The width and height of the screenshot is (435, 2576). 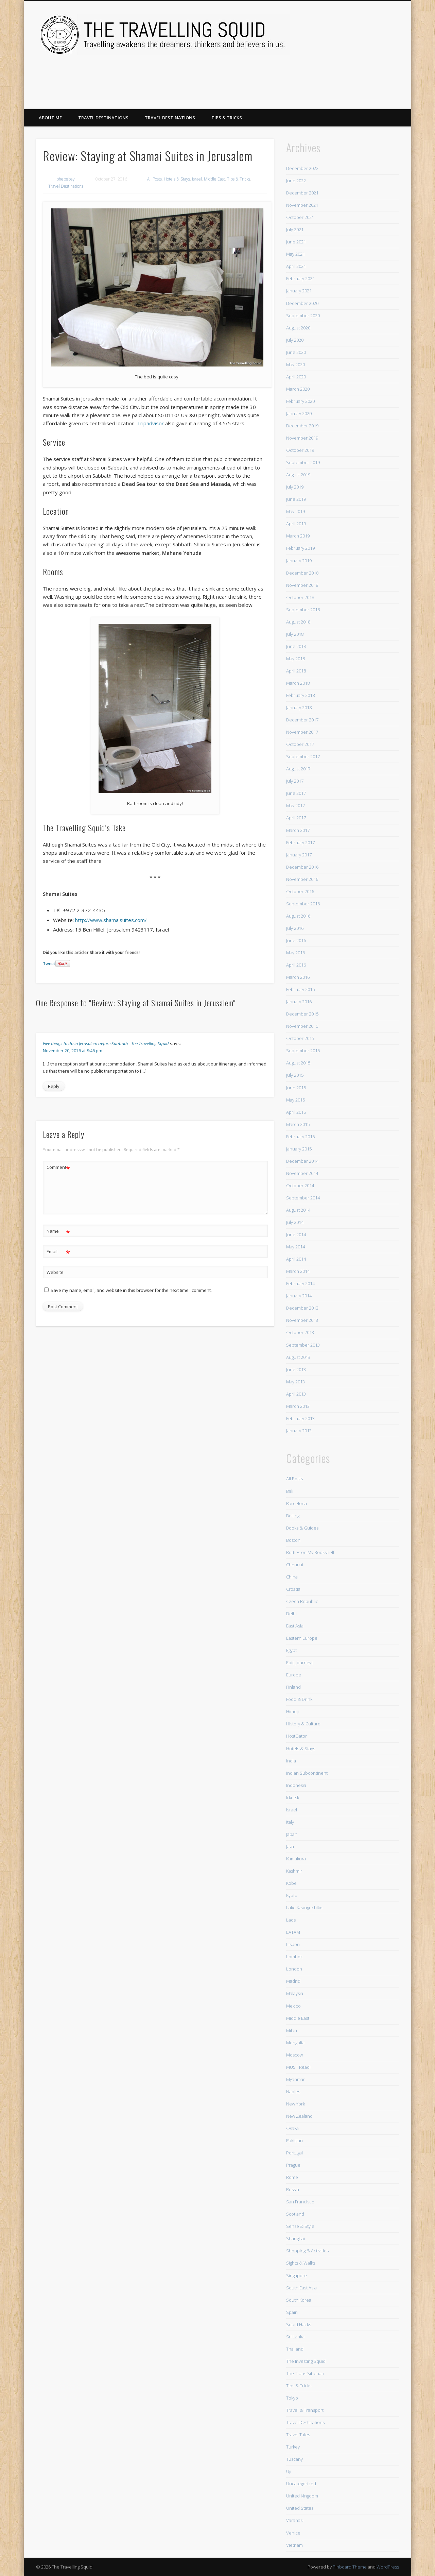 What do you see at coordinates (292, 1577) in the screenshot?
I see `China` at bounding box center [292, 1577].